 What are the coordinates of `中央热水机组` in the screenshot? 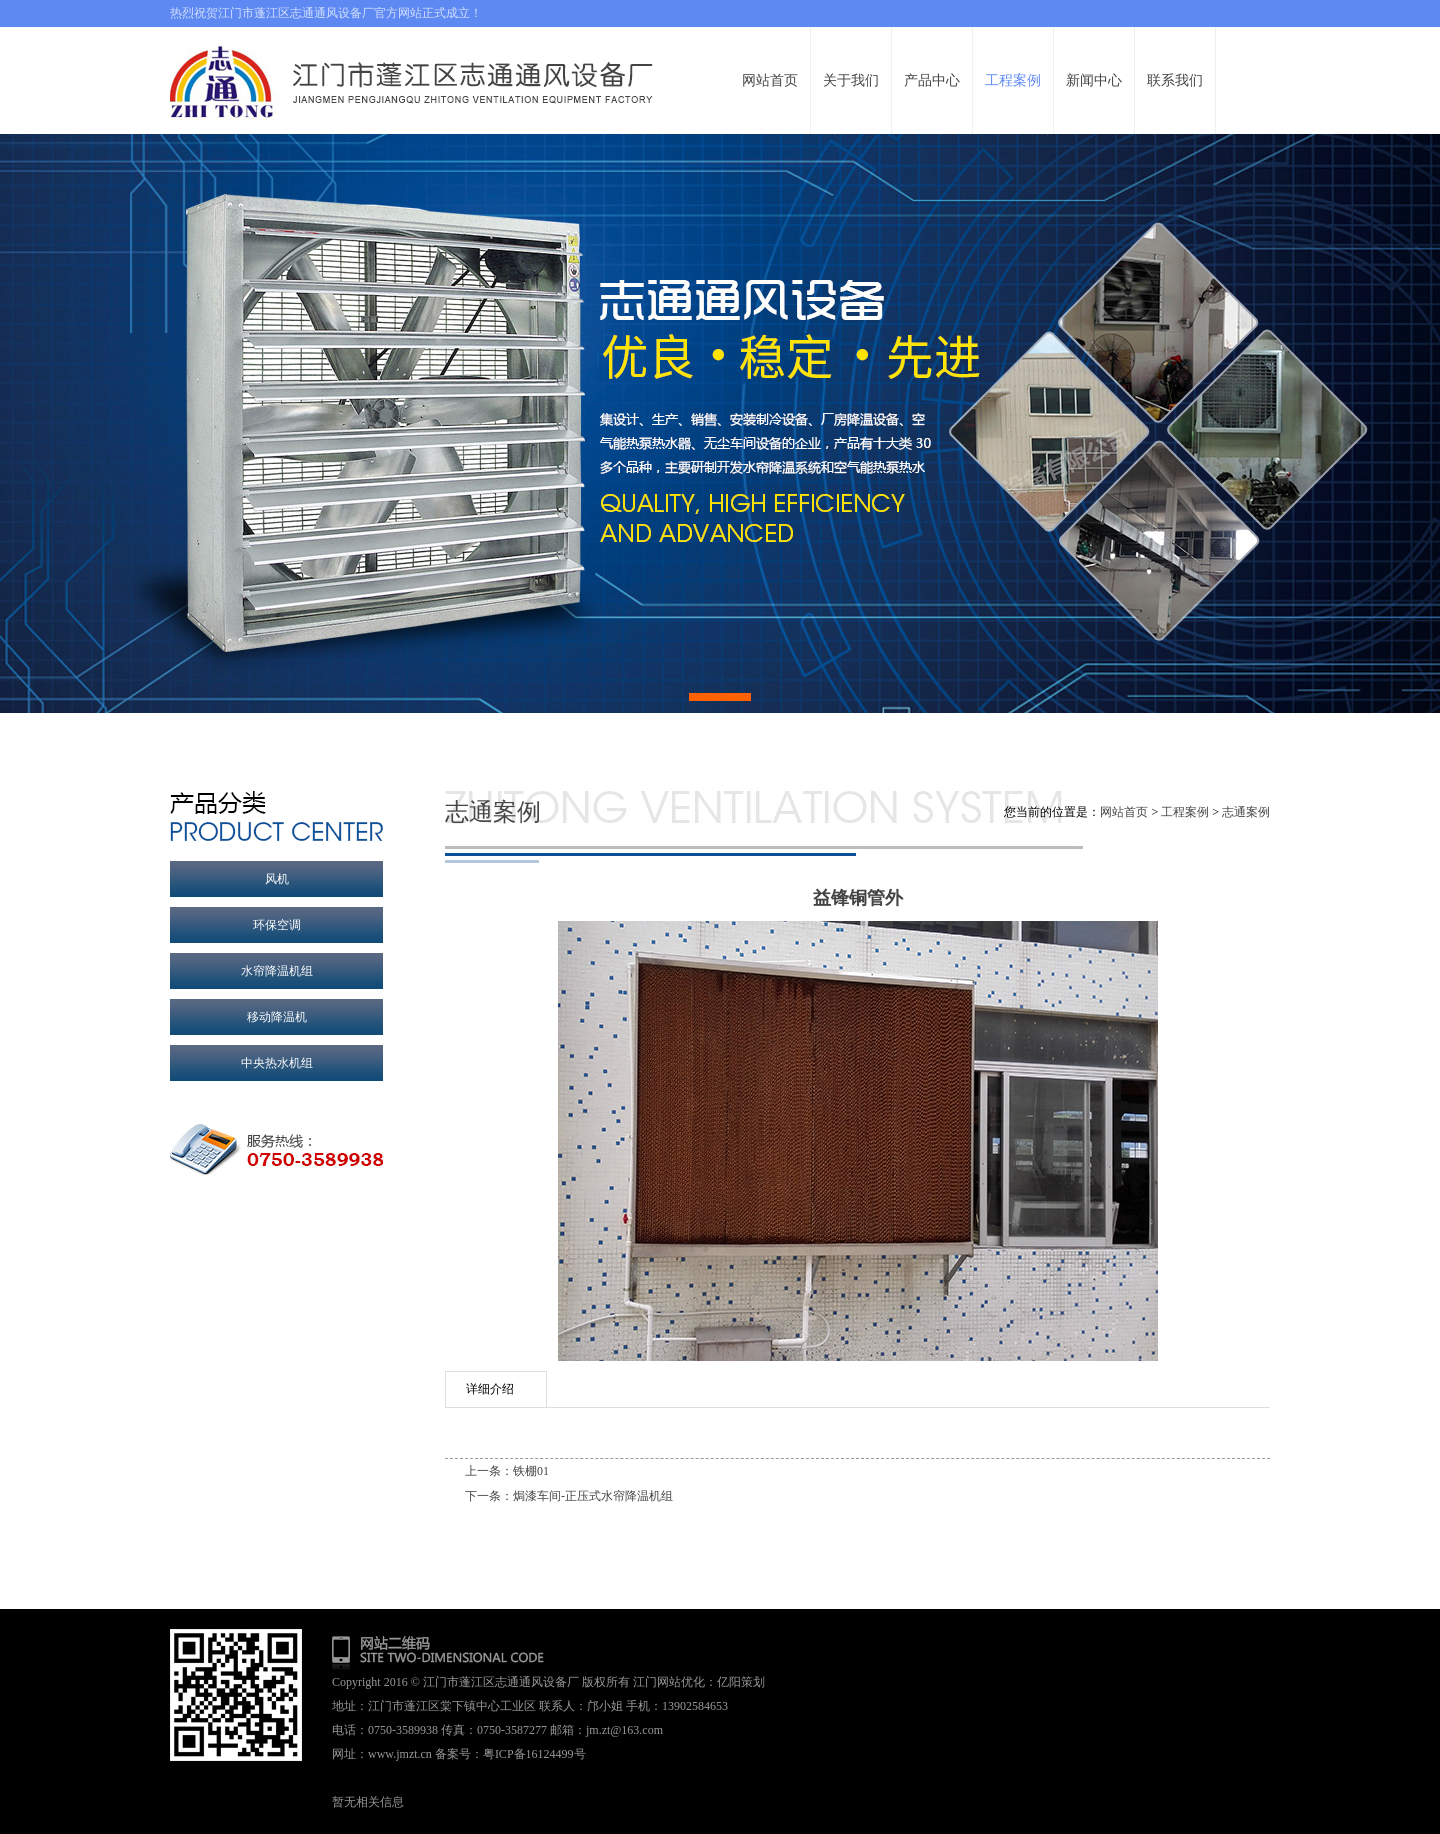 It's located at (277, 1063).